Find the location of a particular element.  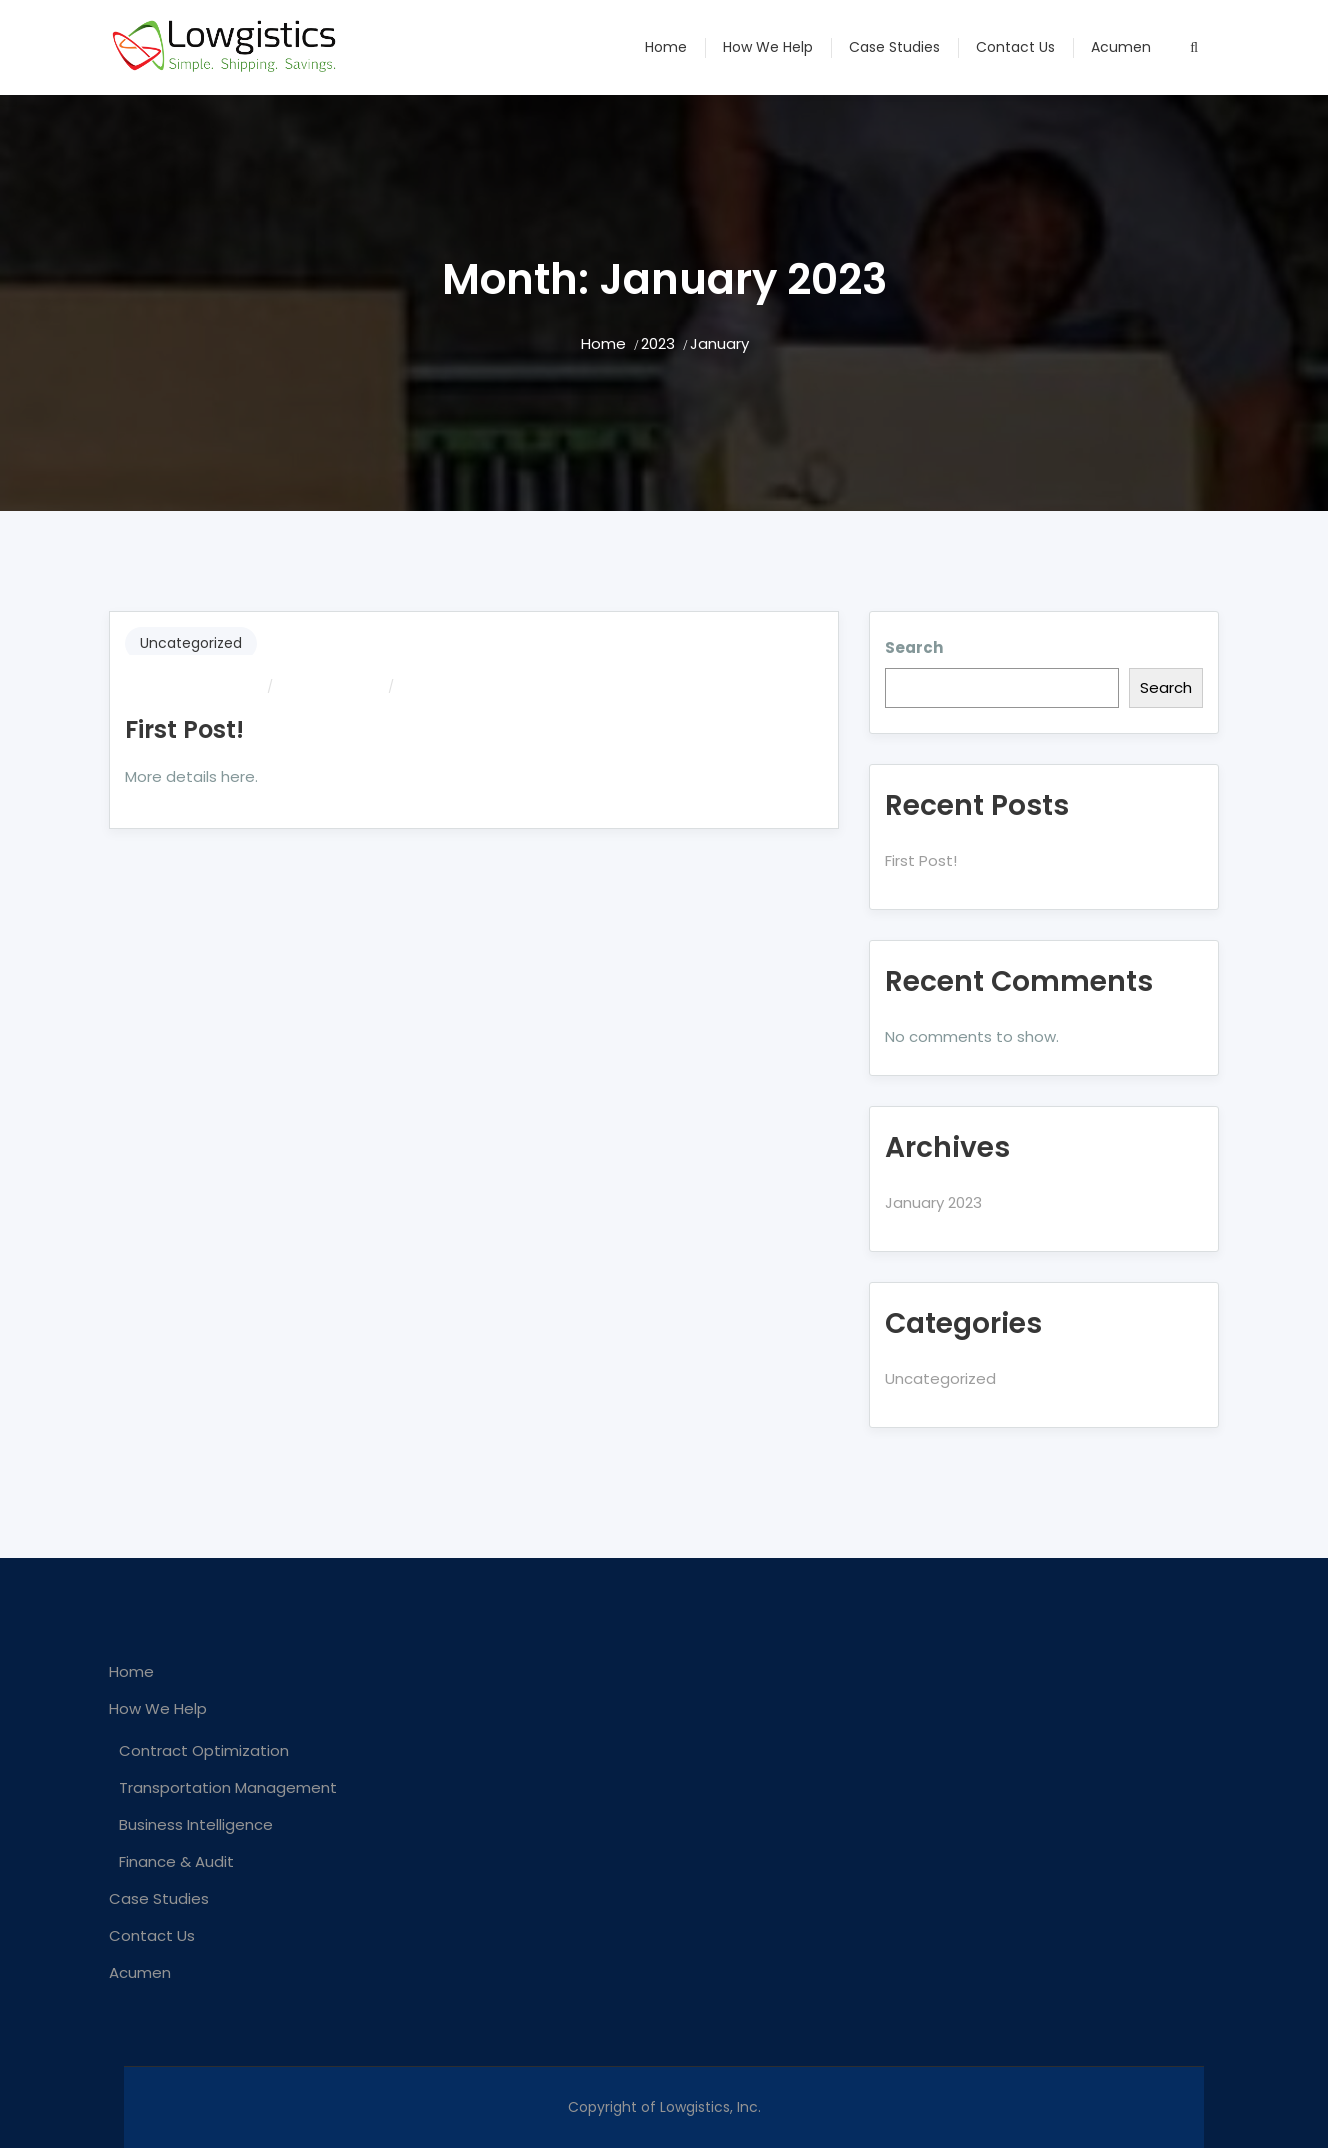

January 2023 is located at coordinates (933, 1202).